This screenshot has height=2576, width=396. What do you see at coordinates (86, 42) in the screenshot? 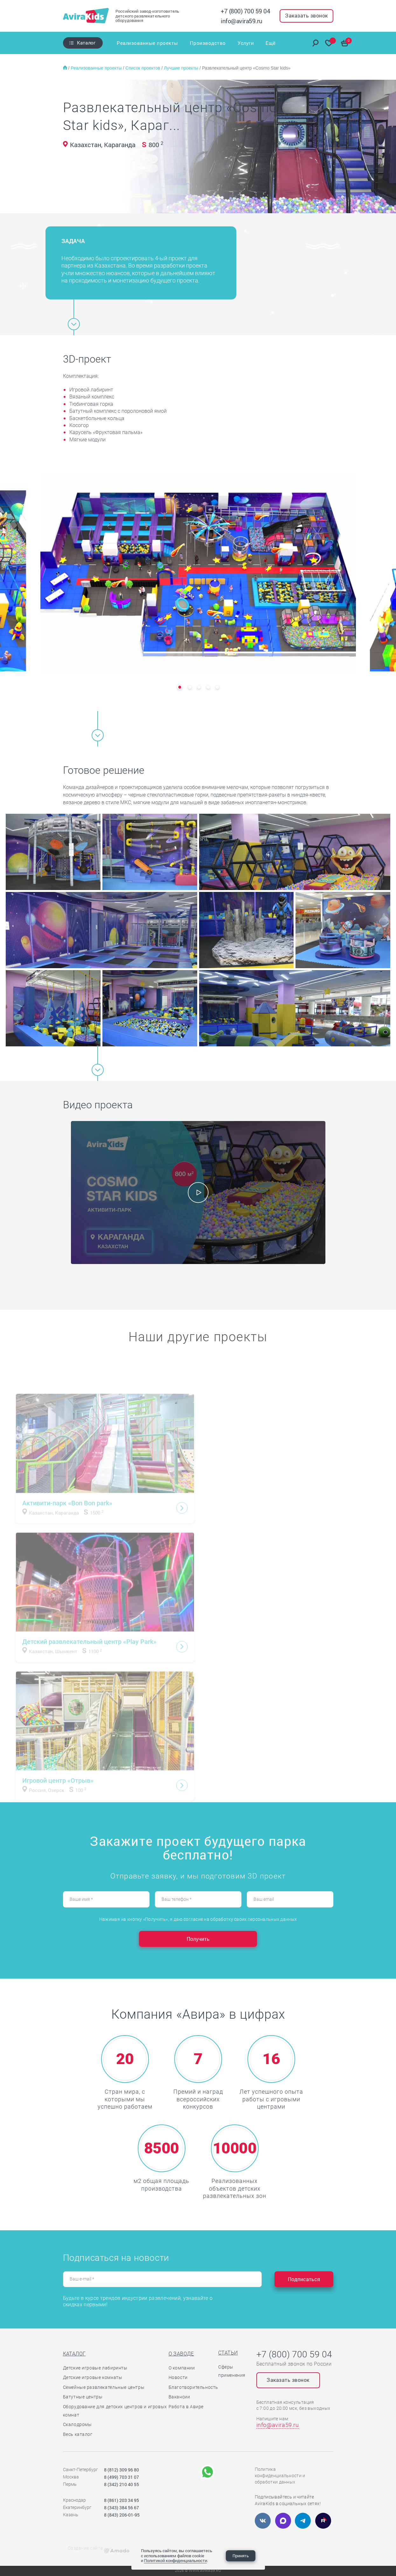
I see `Каталог` at bounding box center [86, 42].